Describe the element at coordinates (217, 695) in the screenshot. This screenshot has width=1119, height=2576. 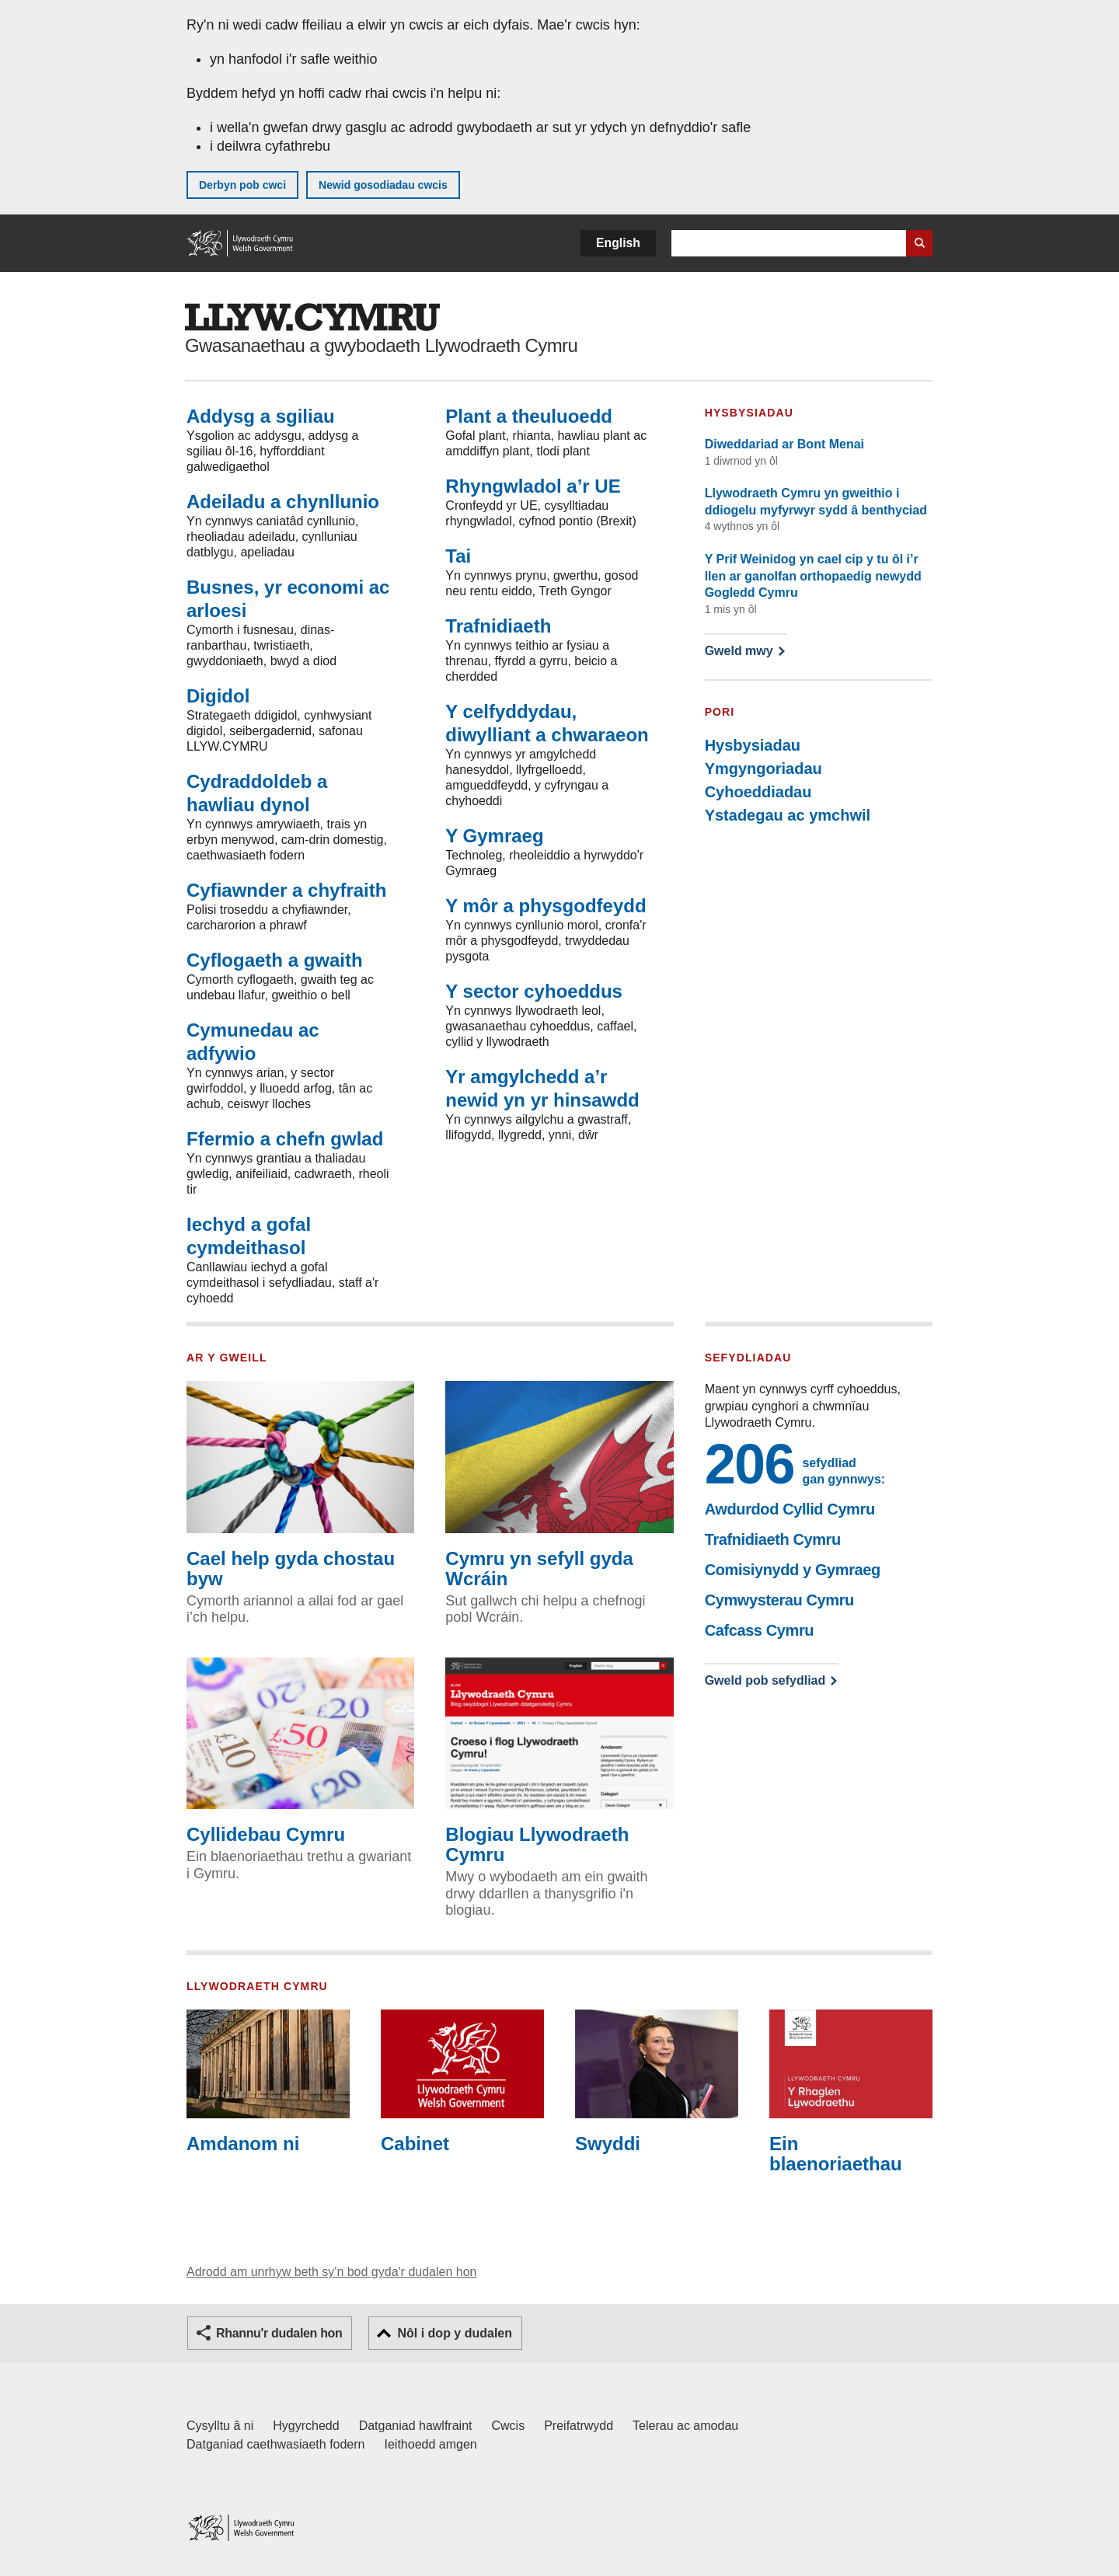
I see `Digidol` at that location.